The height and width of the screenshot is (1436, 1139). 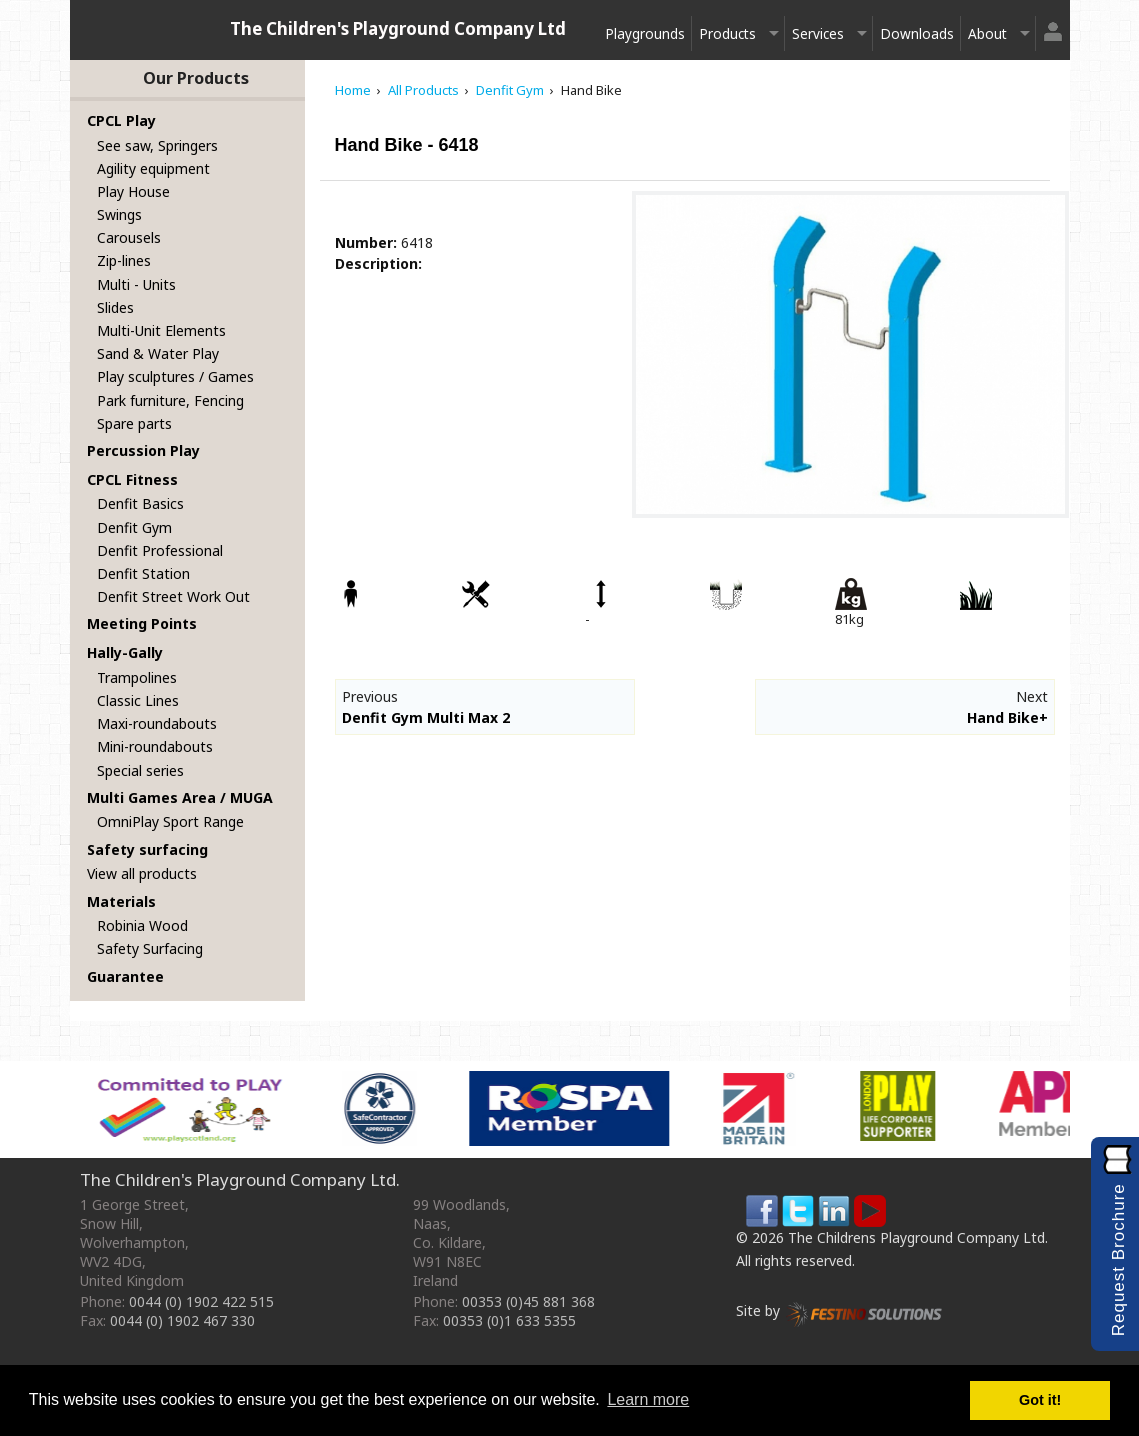 What do you see at coordinates (175, 376) in the screenshot?
I see `Play sculptures / Games` at bounding box center [175, 376].